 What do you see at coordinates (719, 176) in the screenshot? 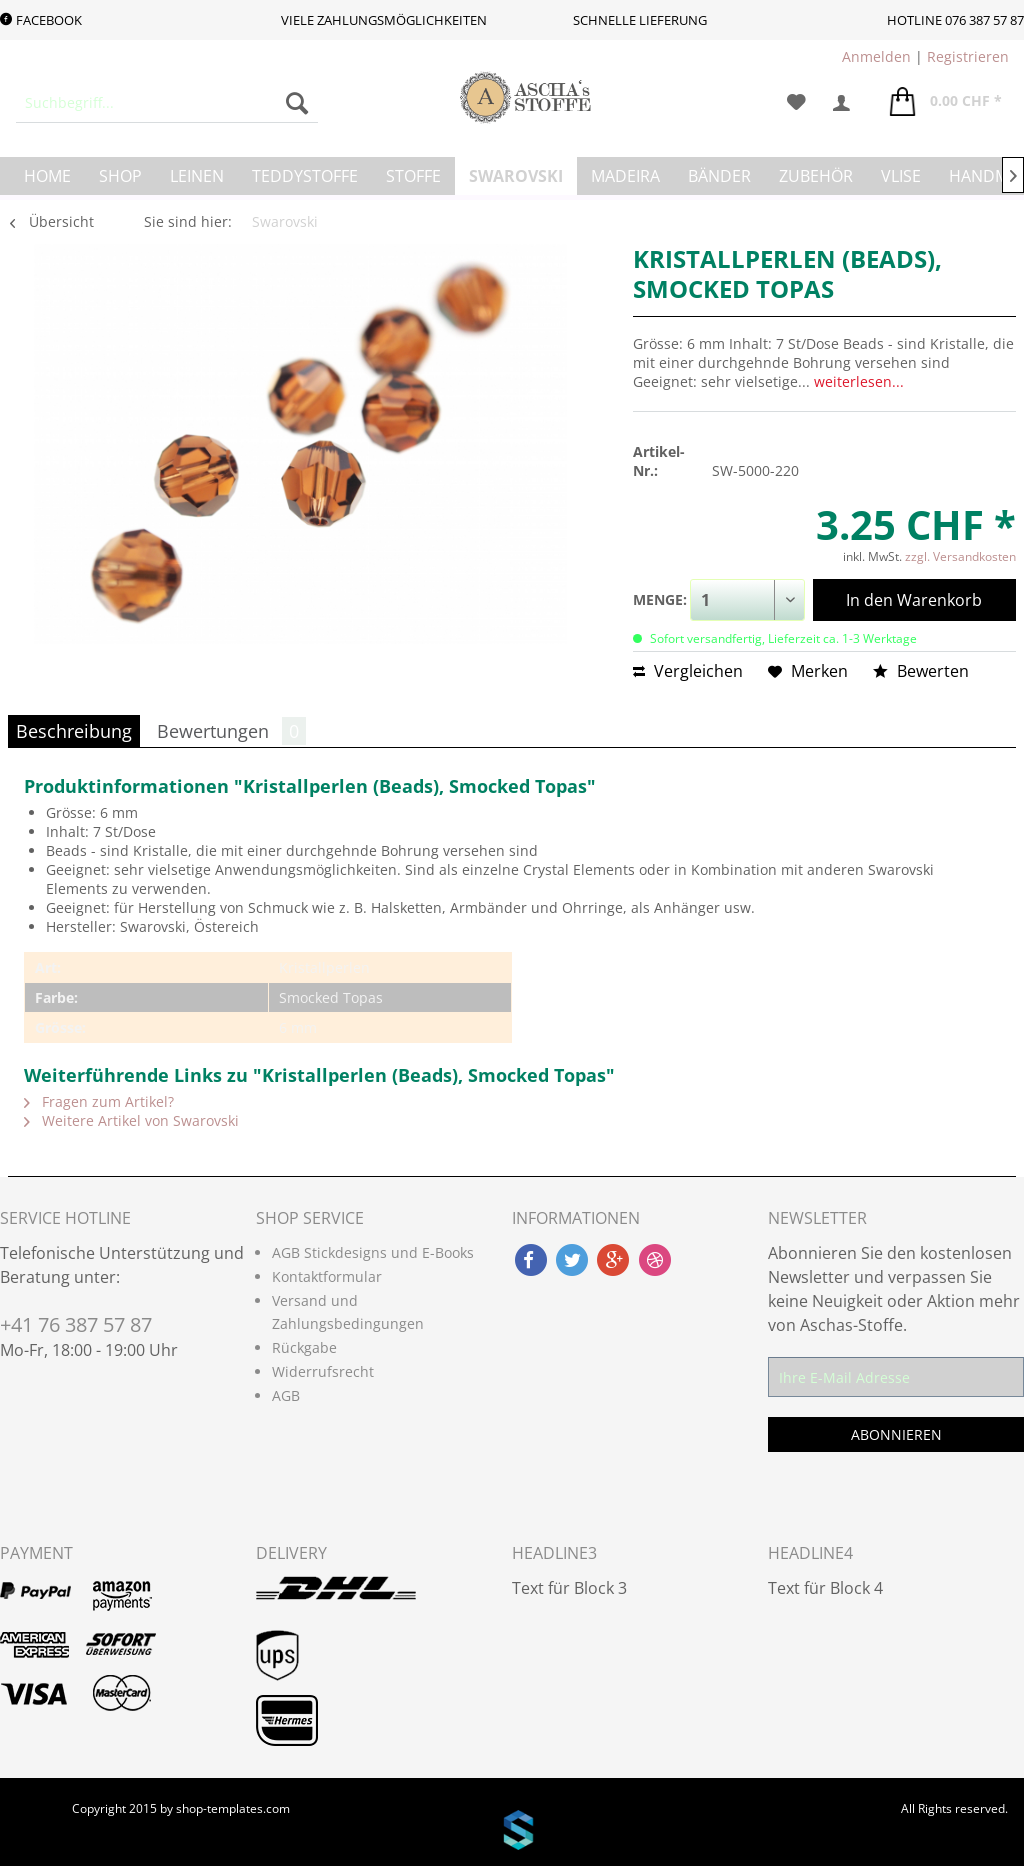
I see `[Bänder]` at bounding box center [719, 176].